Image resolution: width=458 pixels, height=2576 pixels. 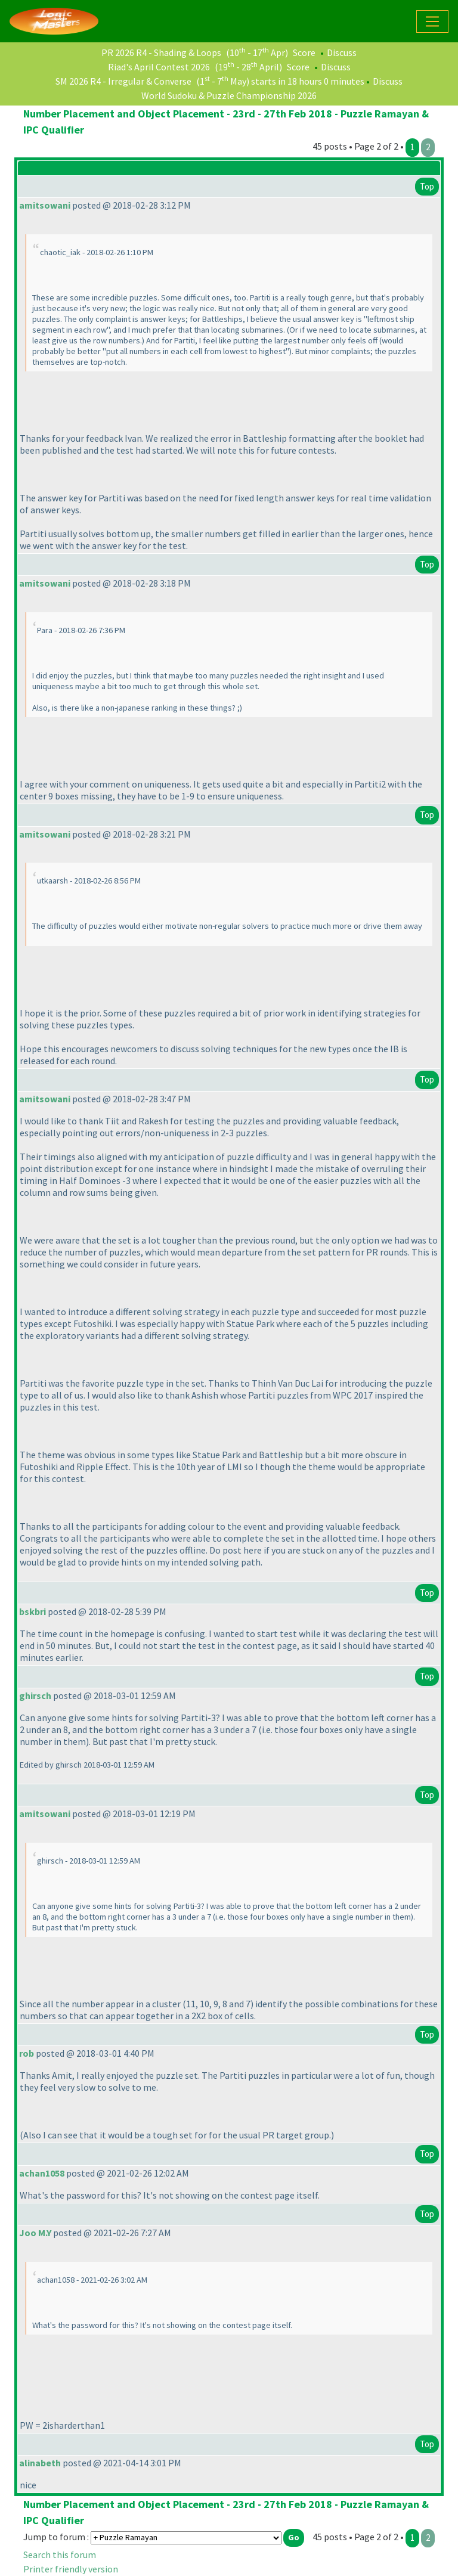 I want to click on Riad's April Contest 2026, so click(x=159, y=67).